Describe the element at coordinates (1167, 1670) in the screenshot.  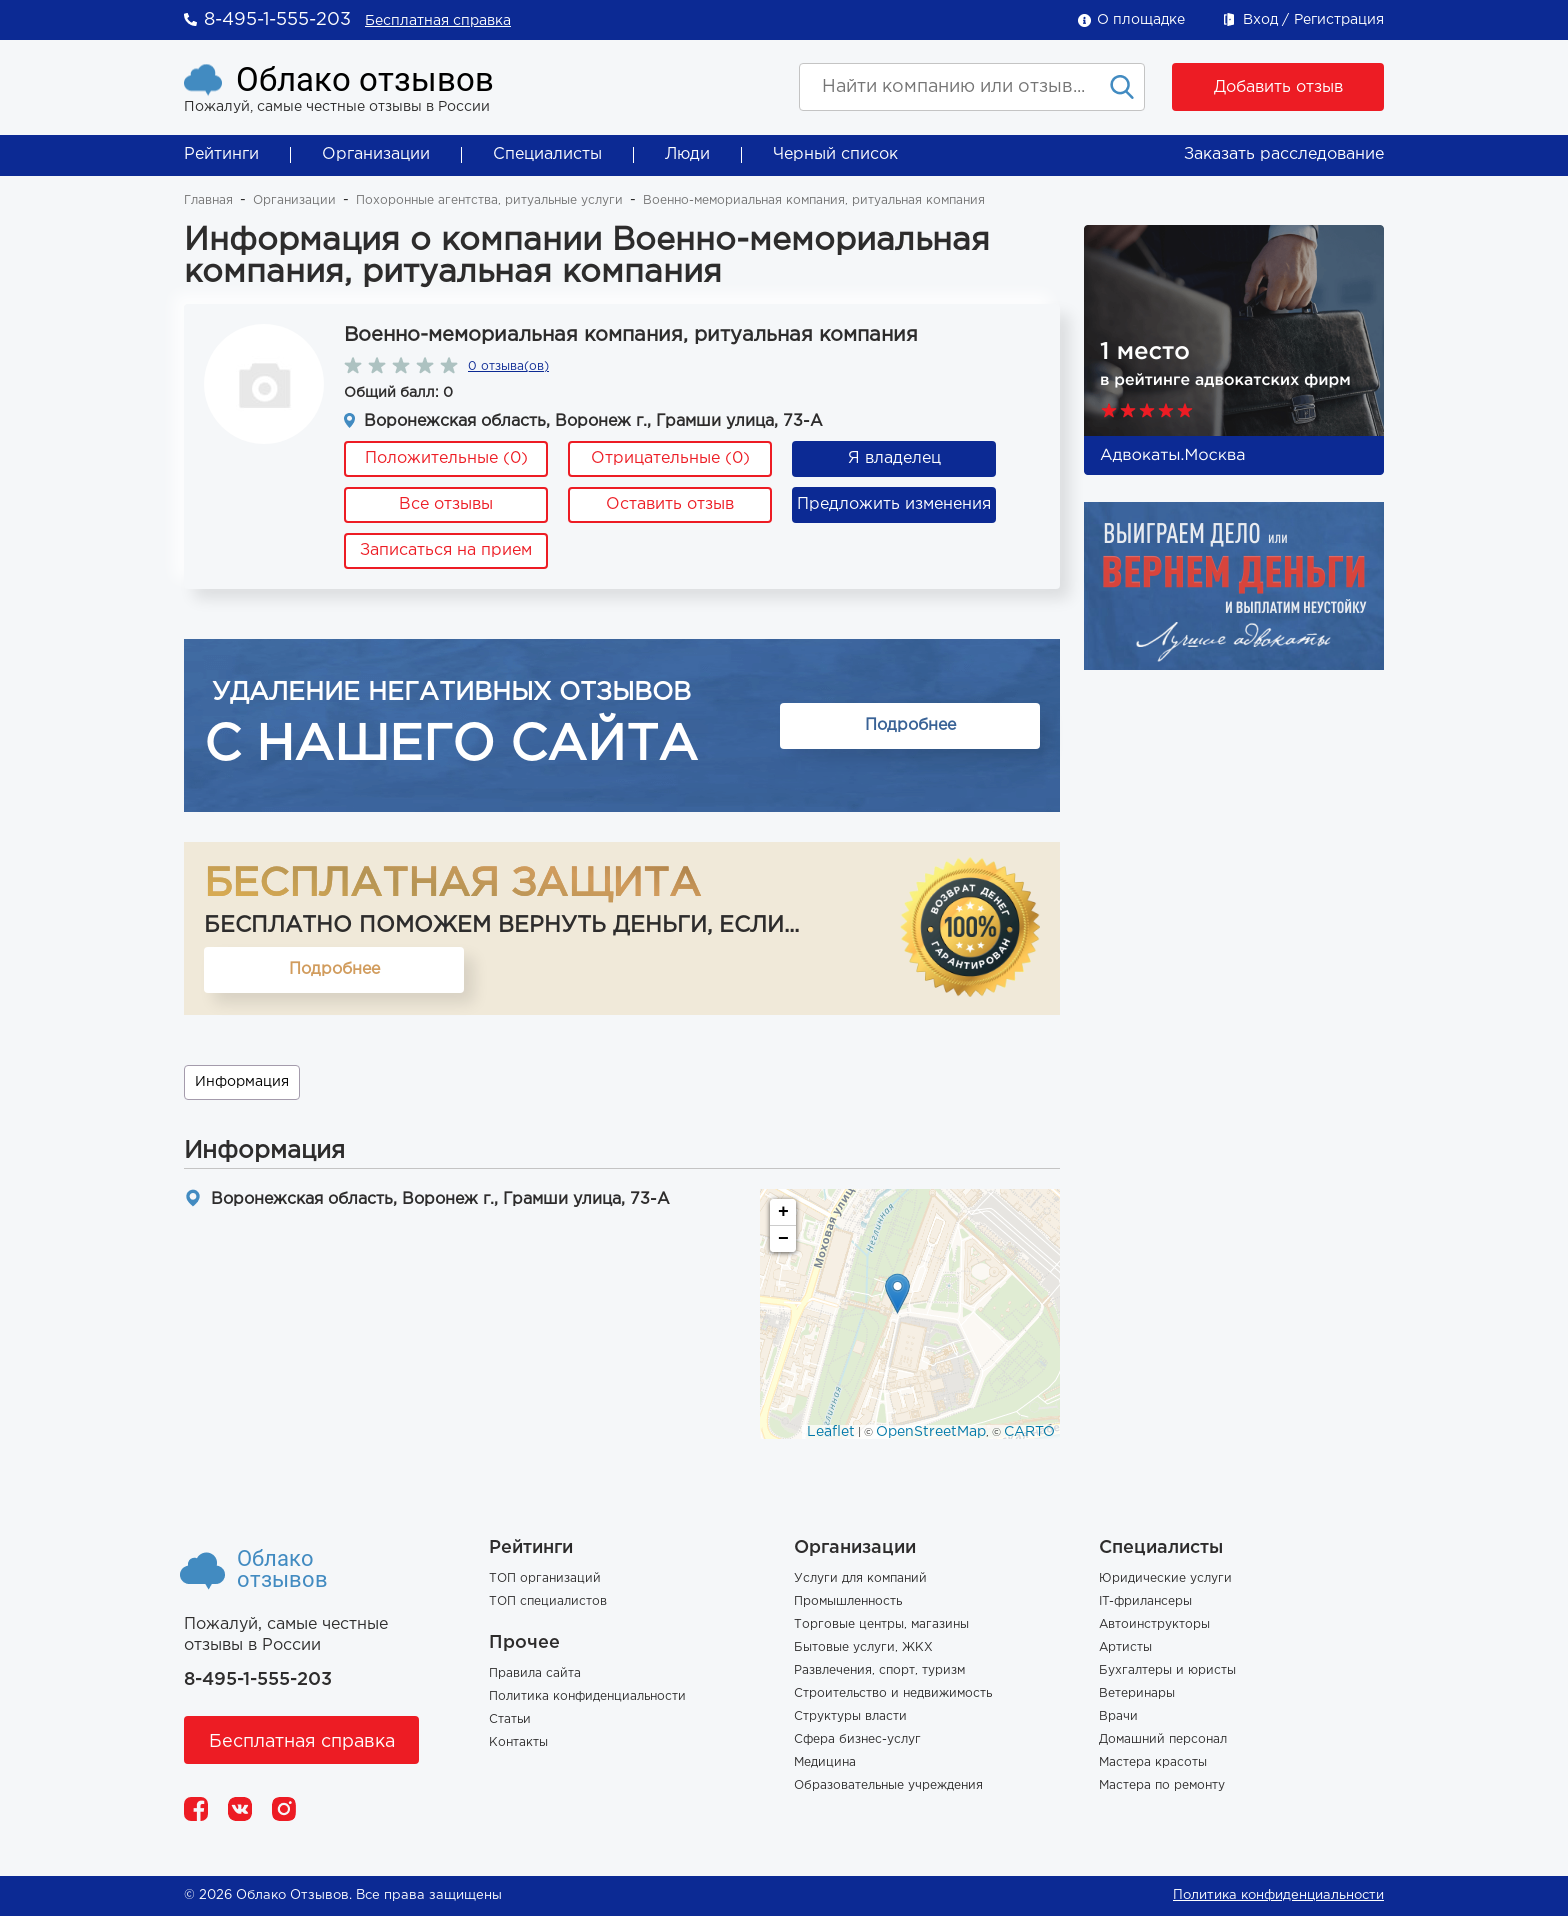
I see `Бухгалтеры и юристы` at that location.